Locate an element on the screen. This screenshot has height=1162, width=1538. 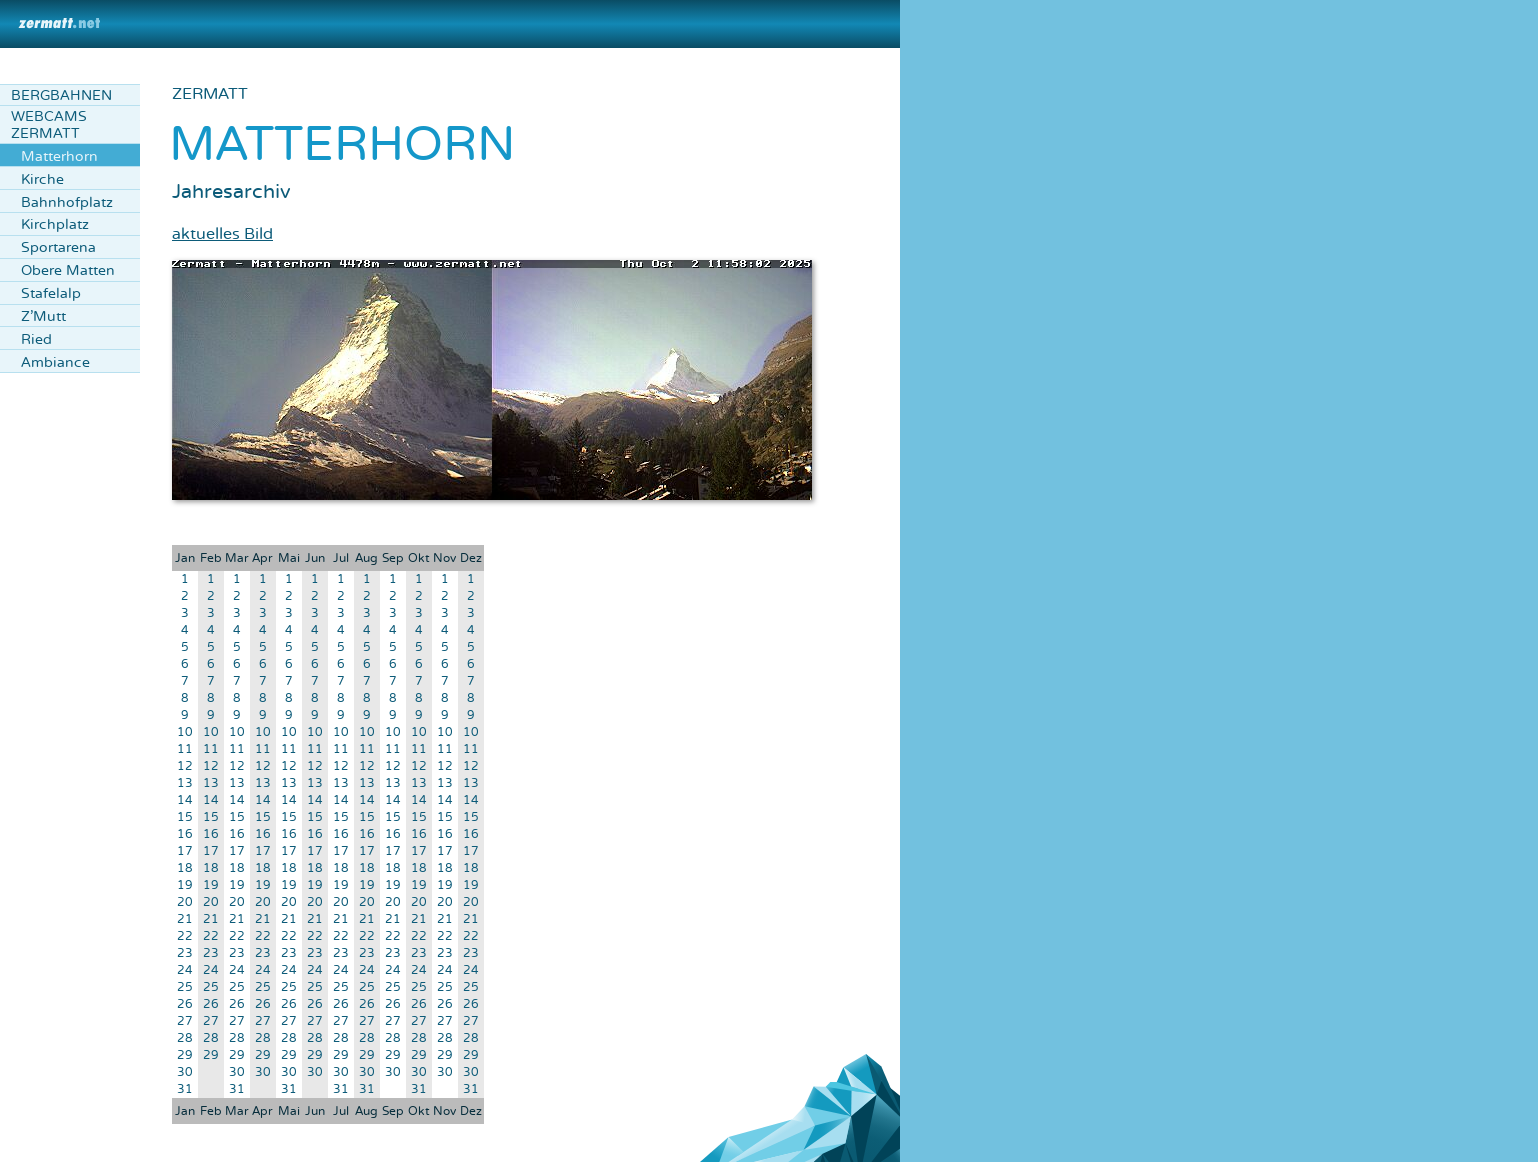
Bahnhofplatz is located at coordinates (67, 202).